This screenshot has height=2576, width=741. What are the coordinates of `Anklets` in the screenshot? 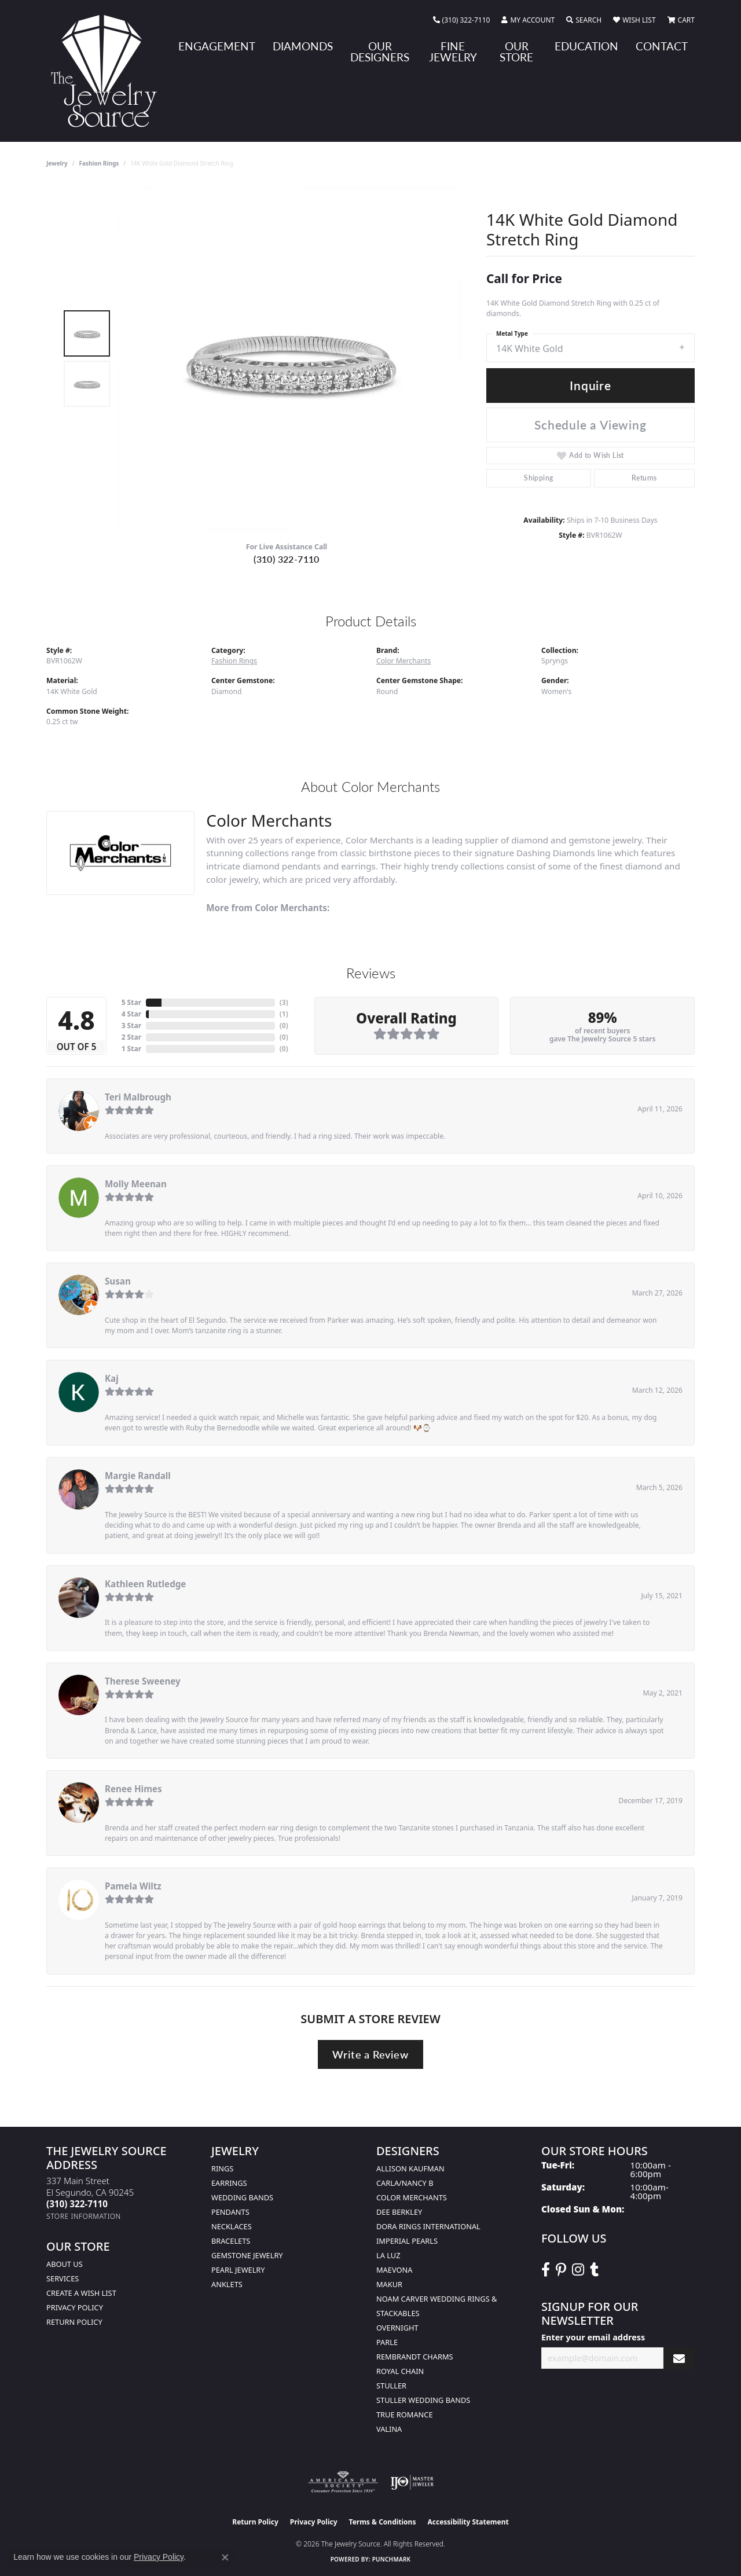 It's located at (227, 2284).